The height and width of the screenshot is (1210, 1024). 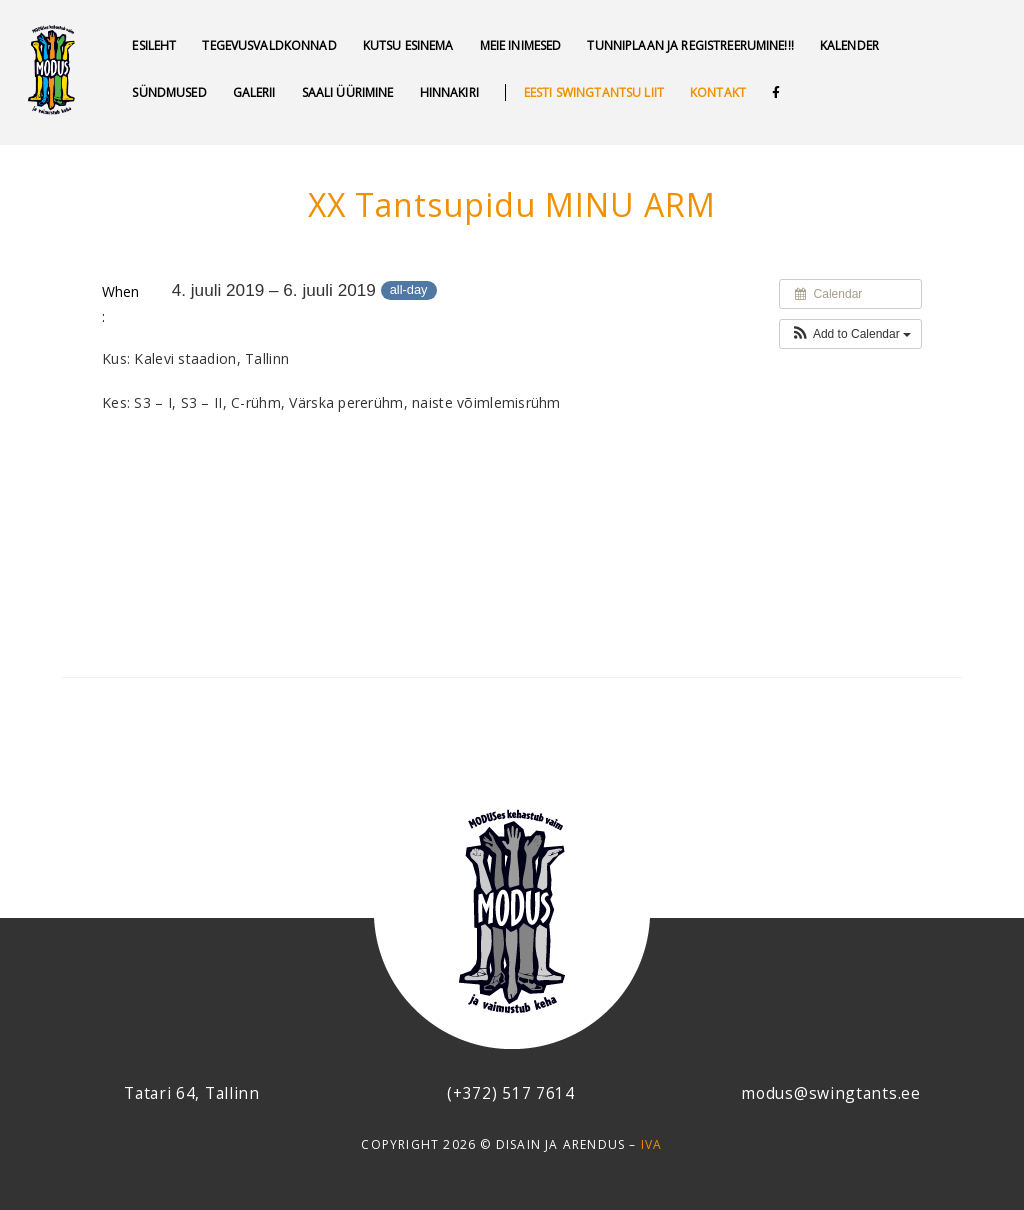 I want to click on Tegevusvaldkonnad, so click(x=269, y=45).